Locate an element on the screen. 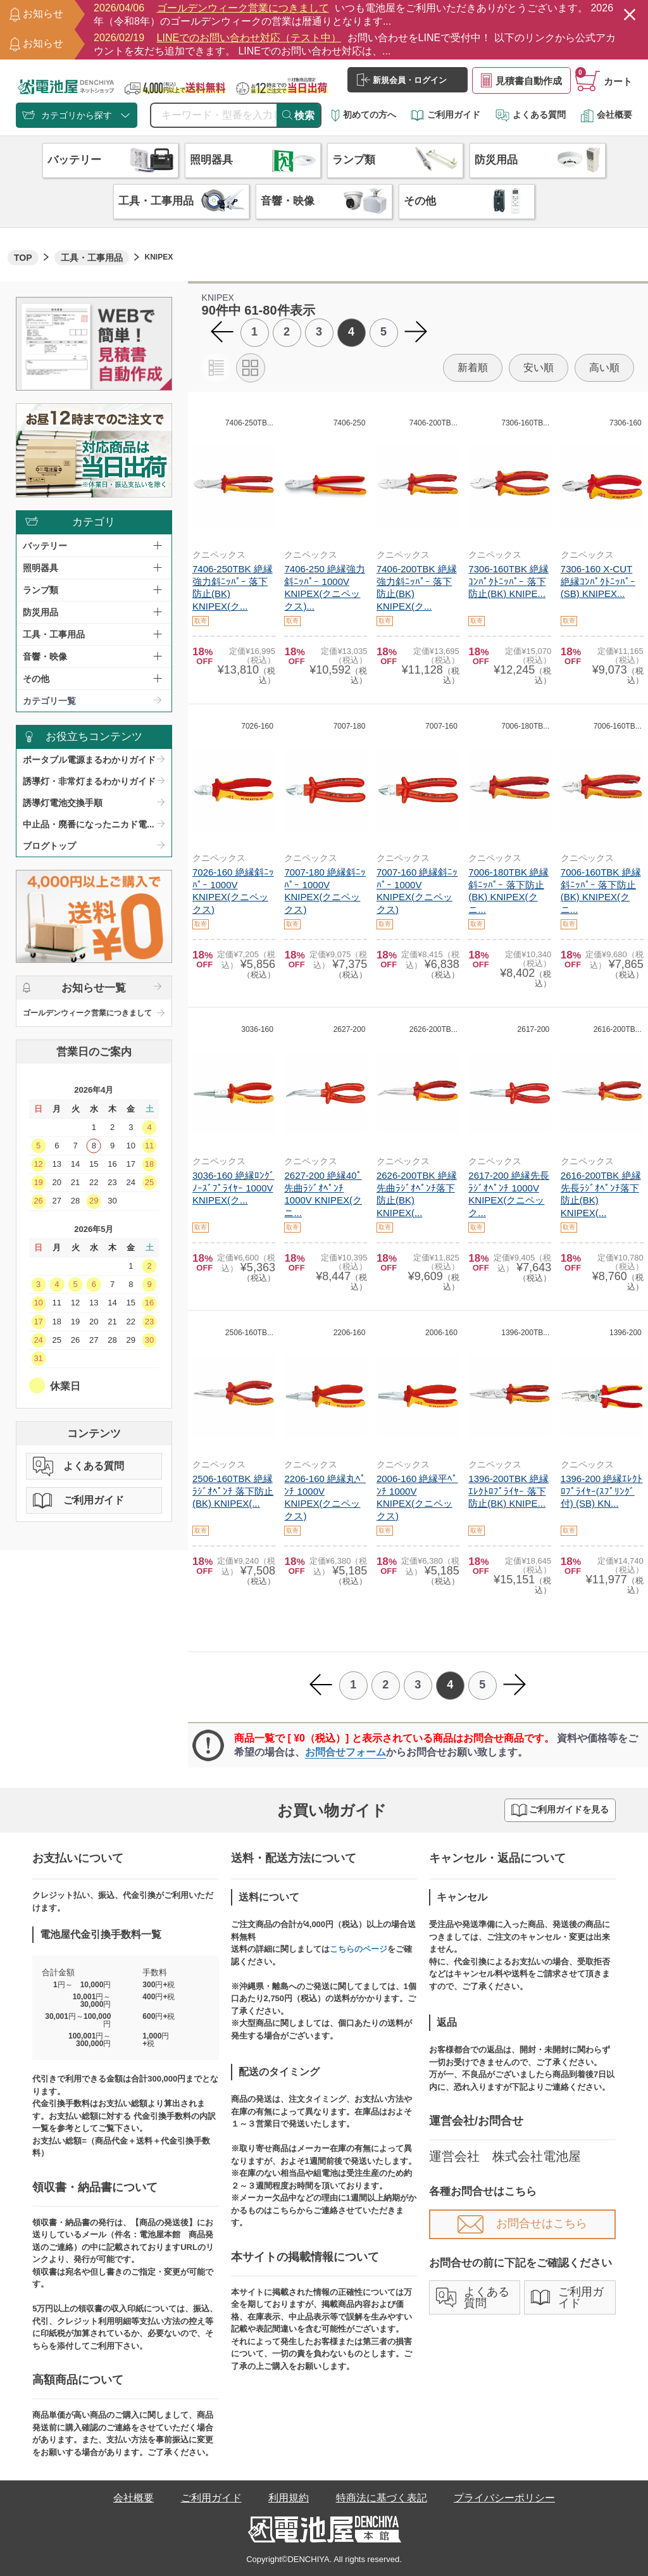 The height and width of the screenshot is (2576, 648). 特商法に基づく表記 is located at coordinates (381, 2497).